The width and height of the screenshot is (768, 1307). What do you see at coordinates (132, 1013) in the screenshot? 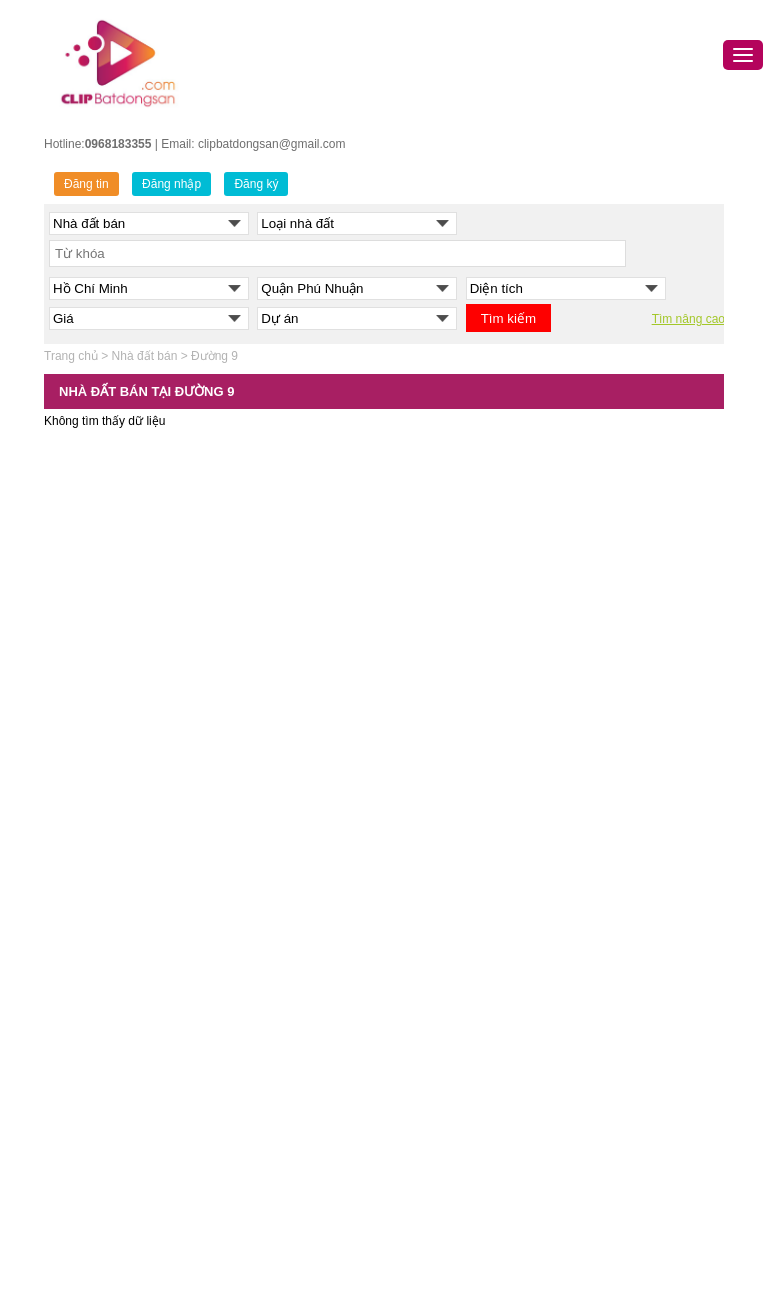
I see `Bán nhà đất Quận Long Biên` at bounding box center [132, 1013].